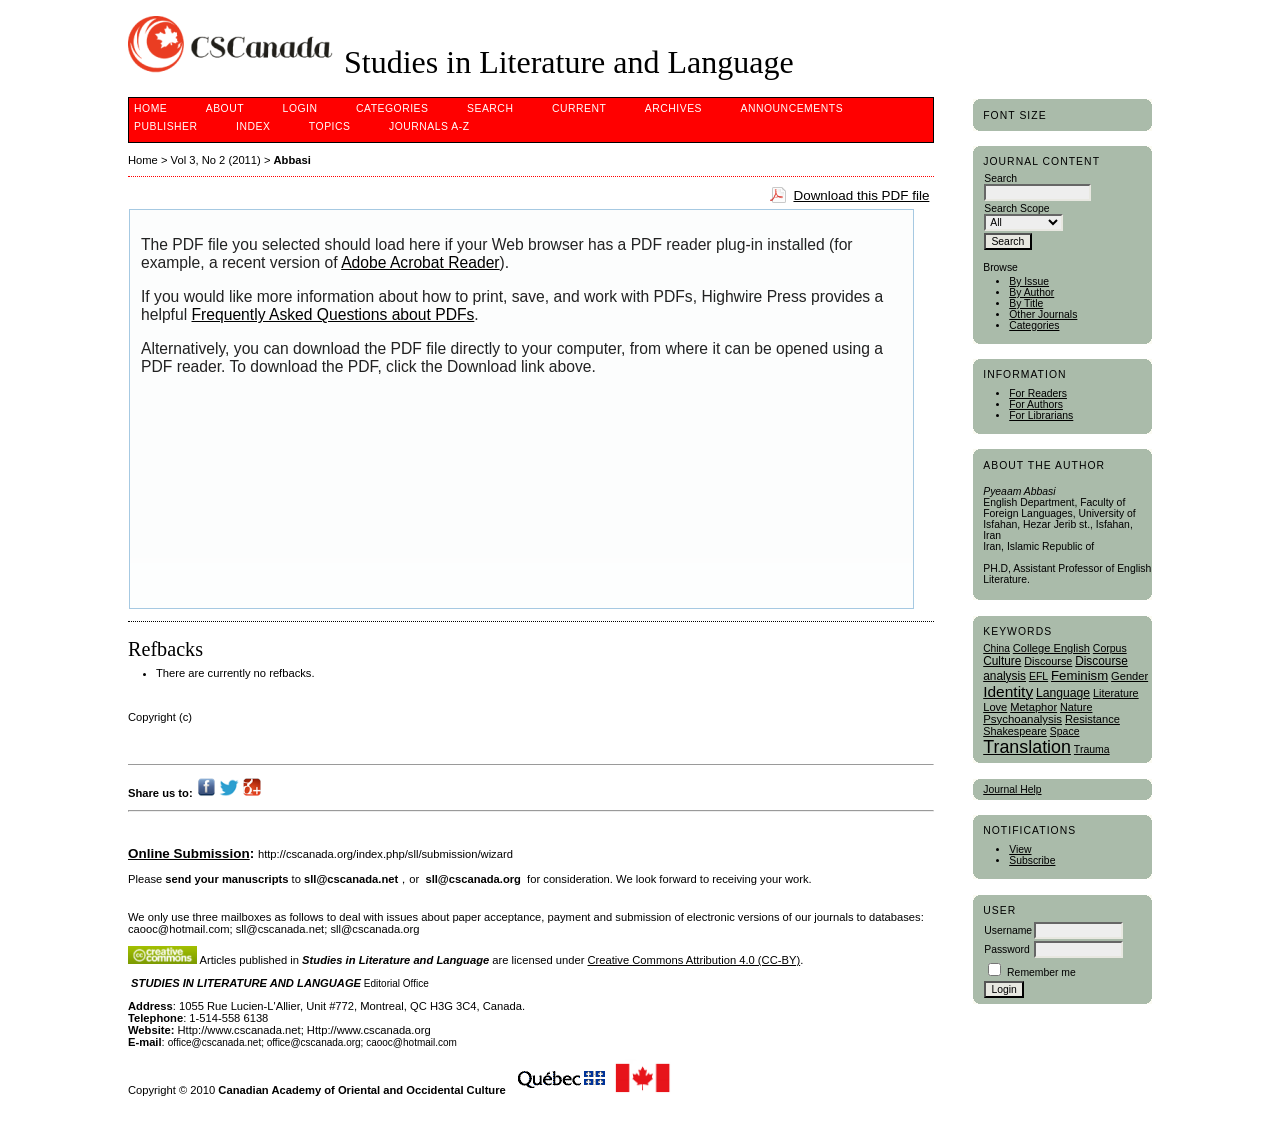 This screenshot has height=1140, width=1280. Describe the element at coordinates (1036, 404) in the screenshot. I see `For Authors` at that location.